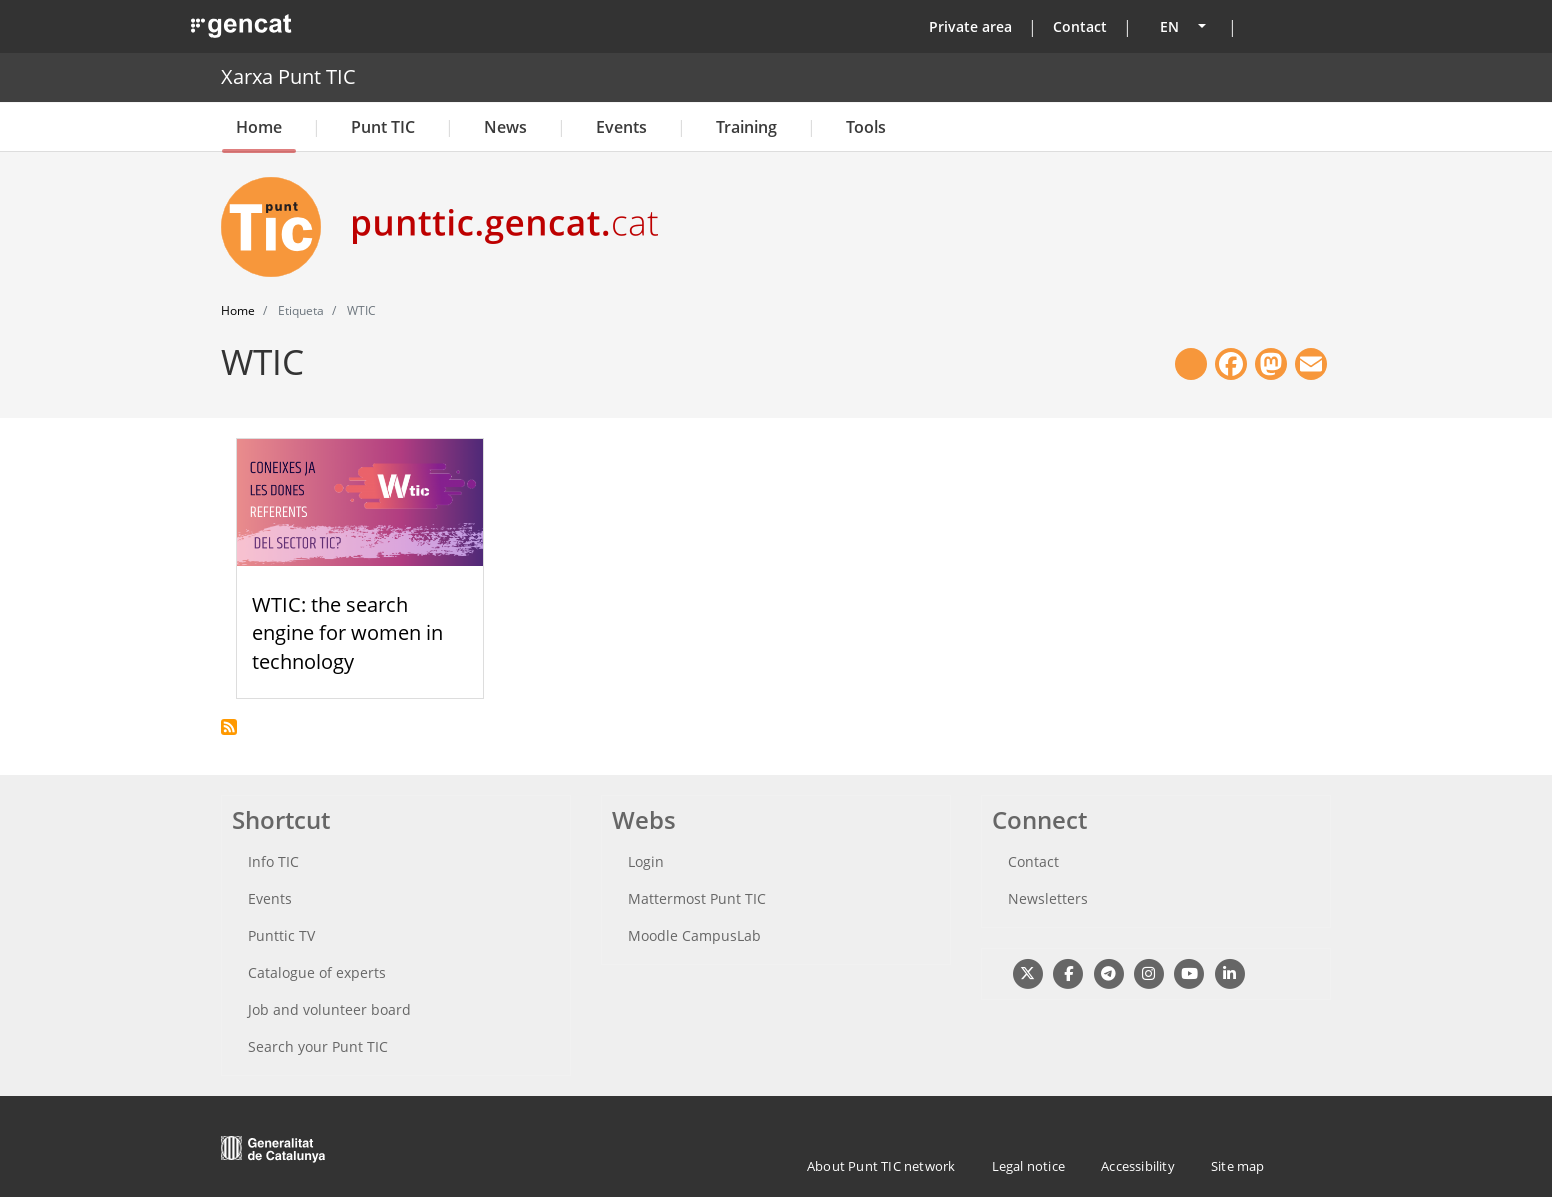 The height and width of the screenshot is (1198, 1552). Describe the element at coordinates (347, 633) in the screenshot. I see `WTIC: the search engine for women in technology` at that location.